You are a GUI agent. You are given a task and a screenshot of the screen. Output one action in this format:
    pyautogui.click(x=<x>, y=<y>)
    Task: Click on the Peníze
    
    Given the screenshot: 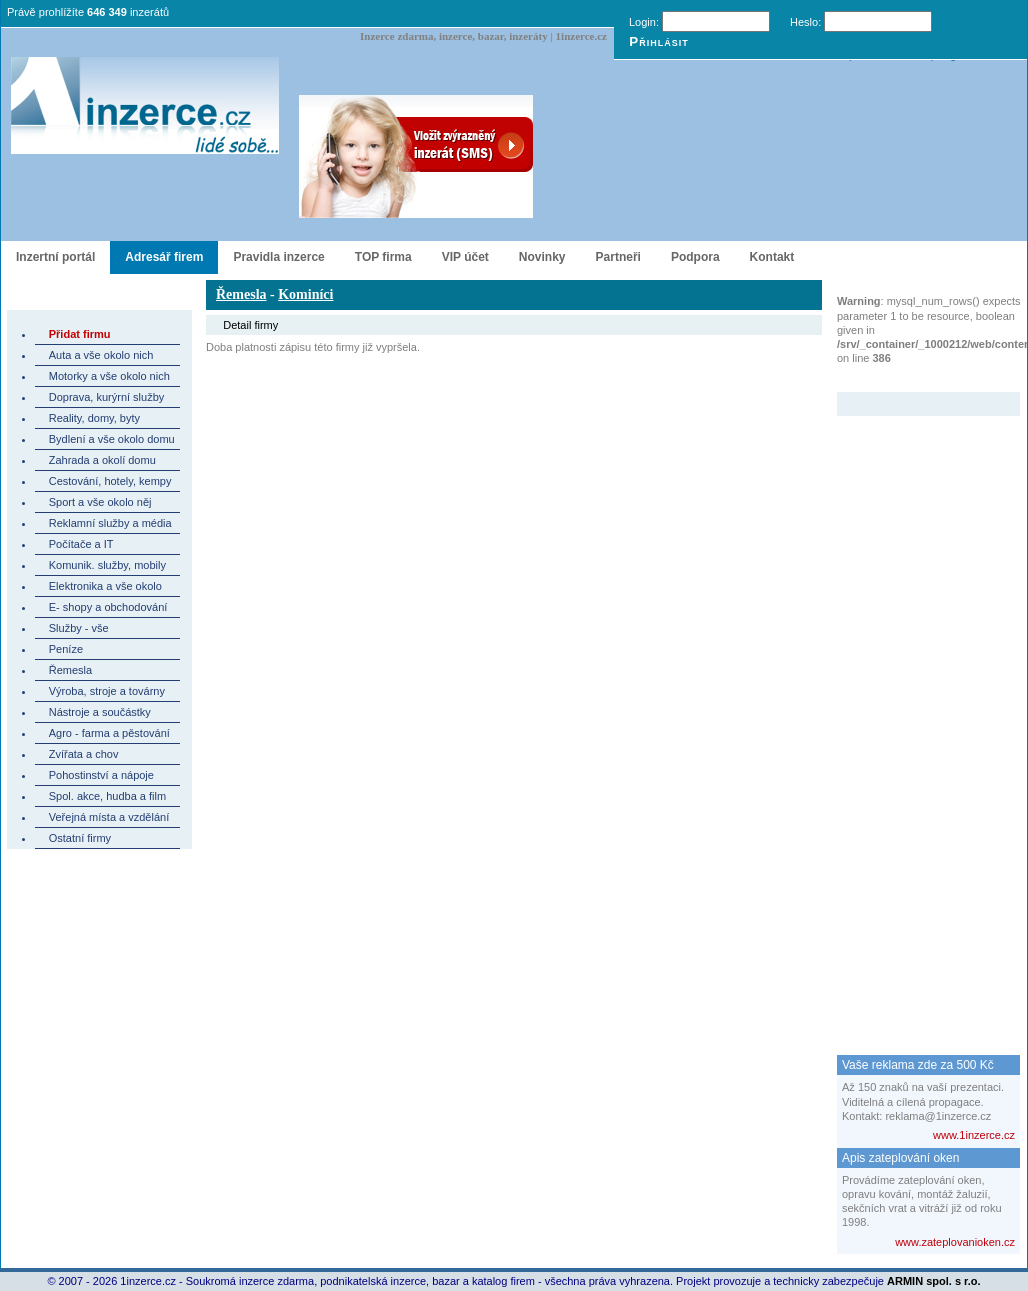 What is the action you would take?
    pyautogui.click(x=66, y=649)
    